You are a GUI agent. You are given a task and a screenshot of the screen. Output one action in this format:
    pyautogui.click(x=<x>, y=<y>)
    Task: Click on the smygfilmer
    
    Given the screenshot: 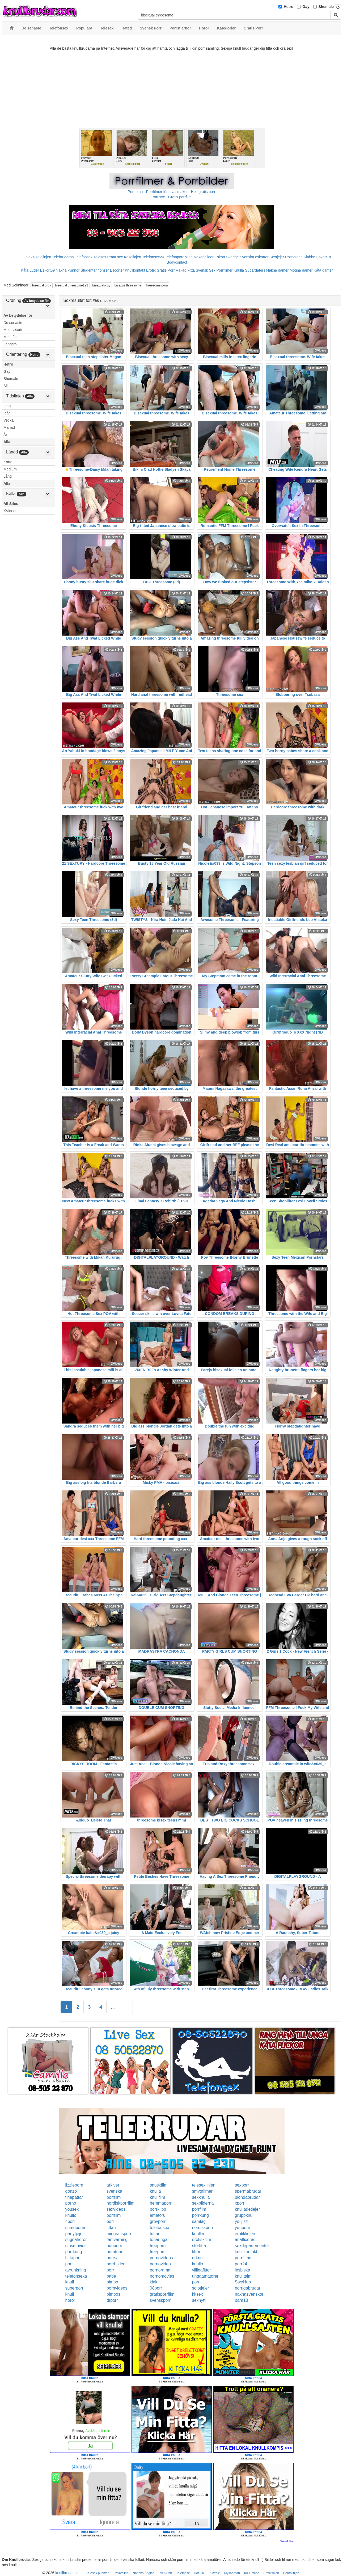 What is the action you would take?
    pyautogui.click(x=202, y=2191)
    